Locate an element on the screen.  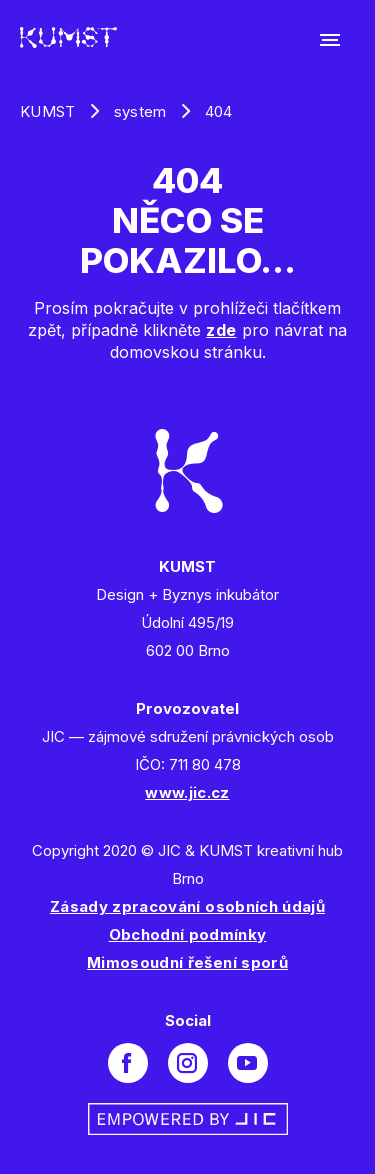
Obchodní podmínky is located at coordinates (188, 934).